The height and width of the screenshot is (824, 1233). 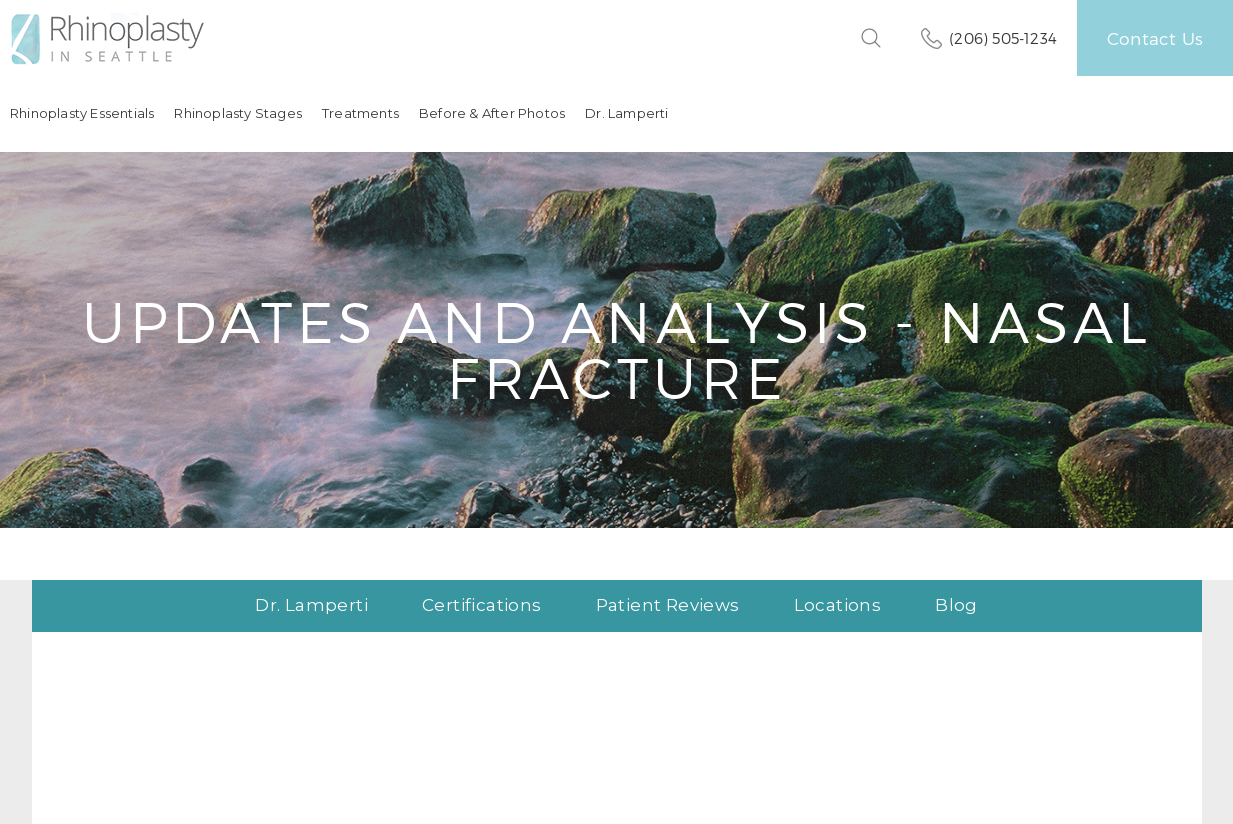 What do you see at coordinates (238, 113) in the screenshot?
I see `Rhinoplasty Stages` at bounding box center [238, 113].